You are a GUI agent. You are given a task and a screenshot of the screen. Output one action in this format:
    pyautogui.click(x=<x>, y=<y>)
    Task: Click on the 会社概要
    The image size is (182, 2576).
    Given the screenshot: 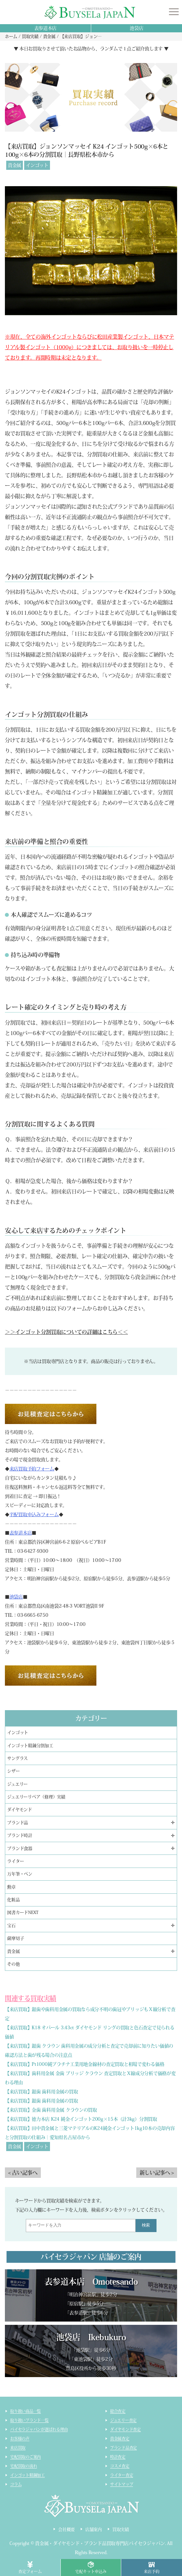 What is the action you would take?
    pyautogui.click(x=66, y=2529)
    